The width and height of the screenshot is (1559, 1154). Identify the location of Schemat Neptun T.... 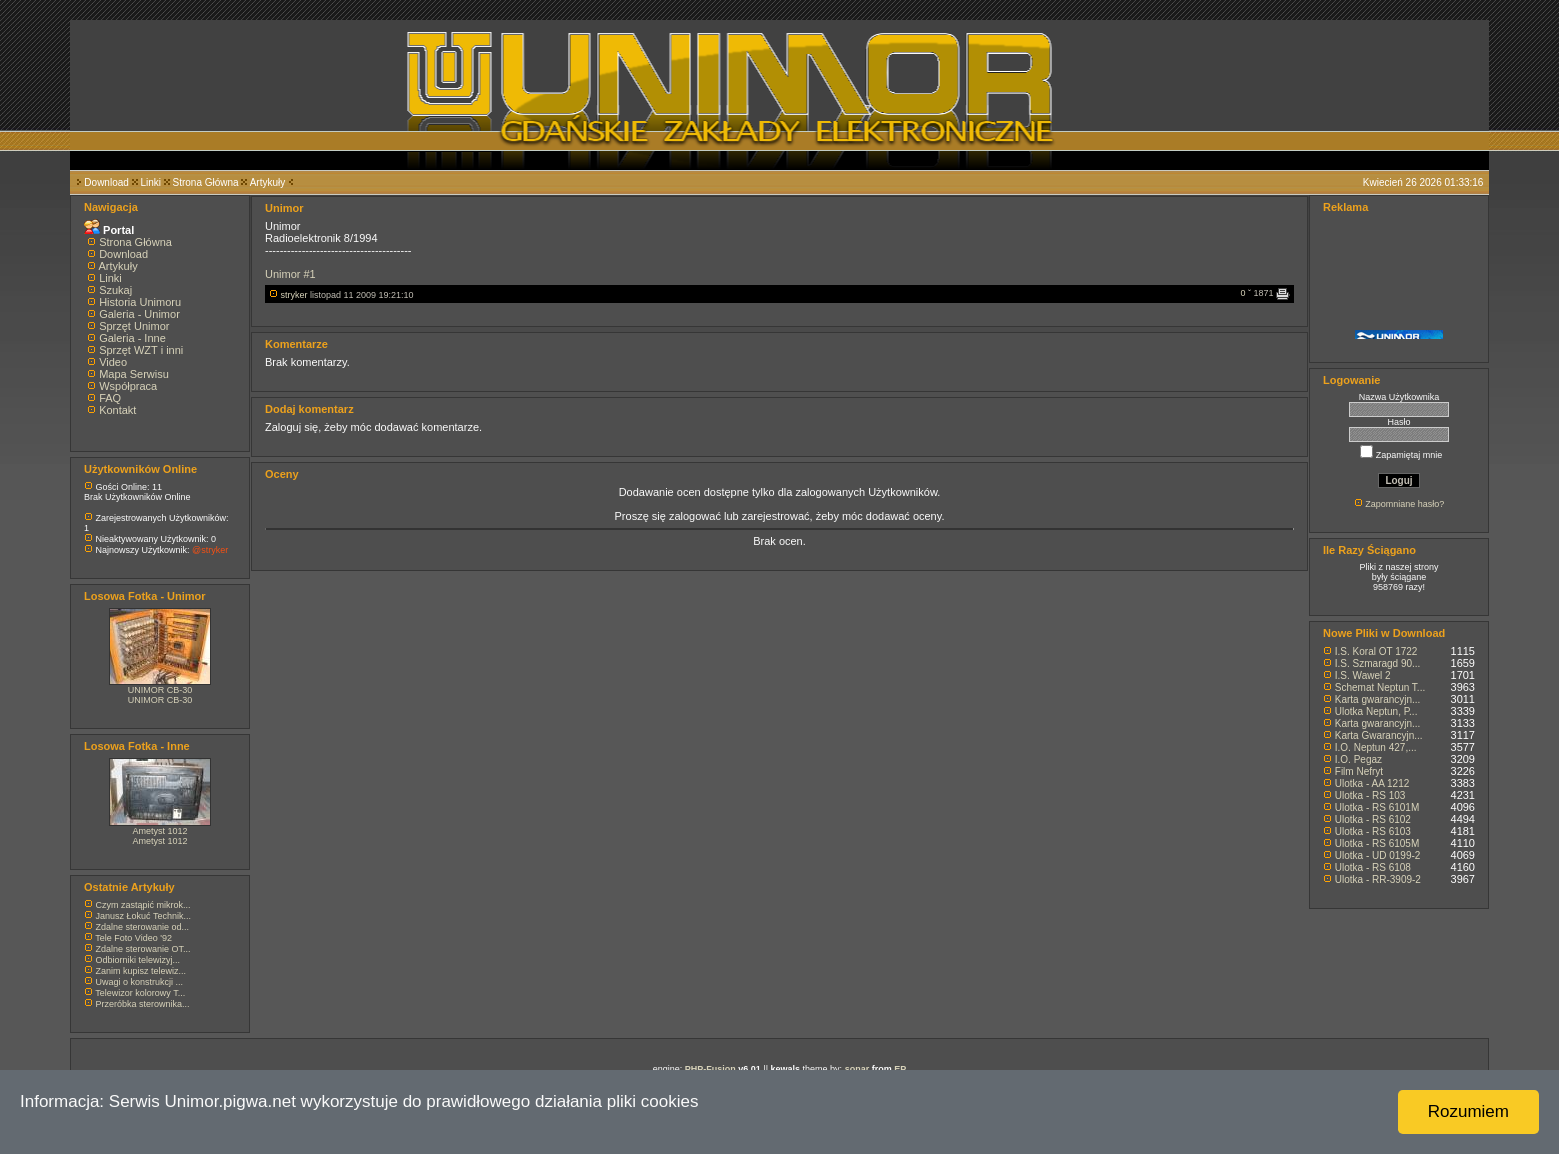
(1380, 687).